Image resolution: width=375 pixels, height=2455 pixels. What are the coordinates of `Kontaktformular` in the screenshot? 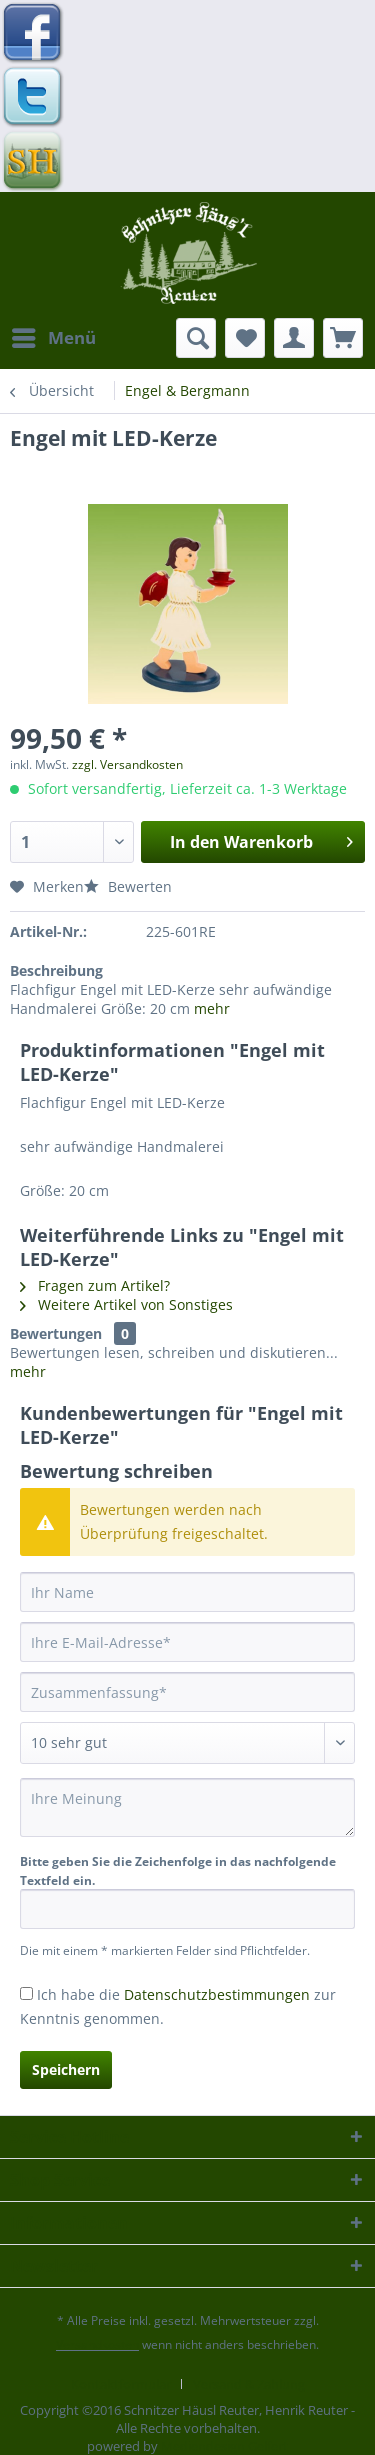 It's located at (121, 2384).